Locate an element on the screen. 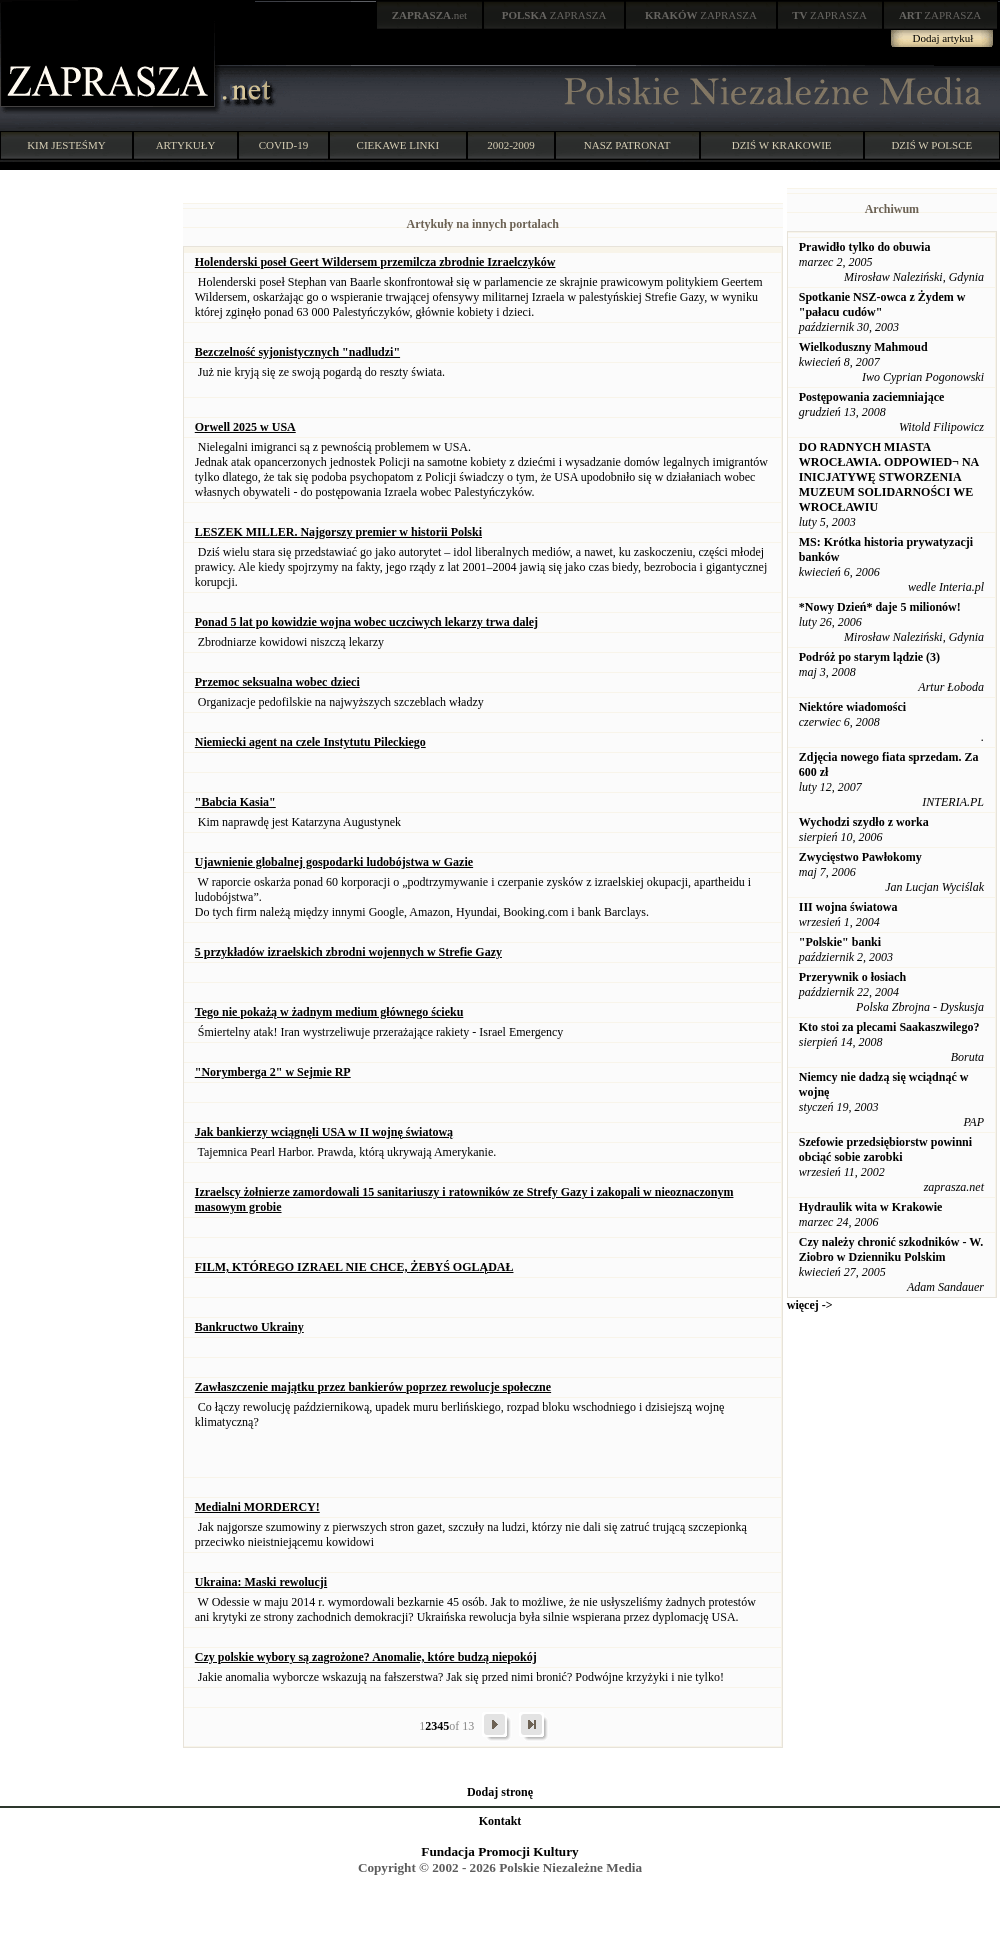  Podróż po starym lądzie (3) is located at coordinates (869, 657).